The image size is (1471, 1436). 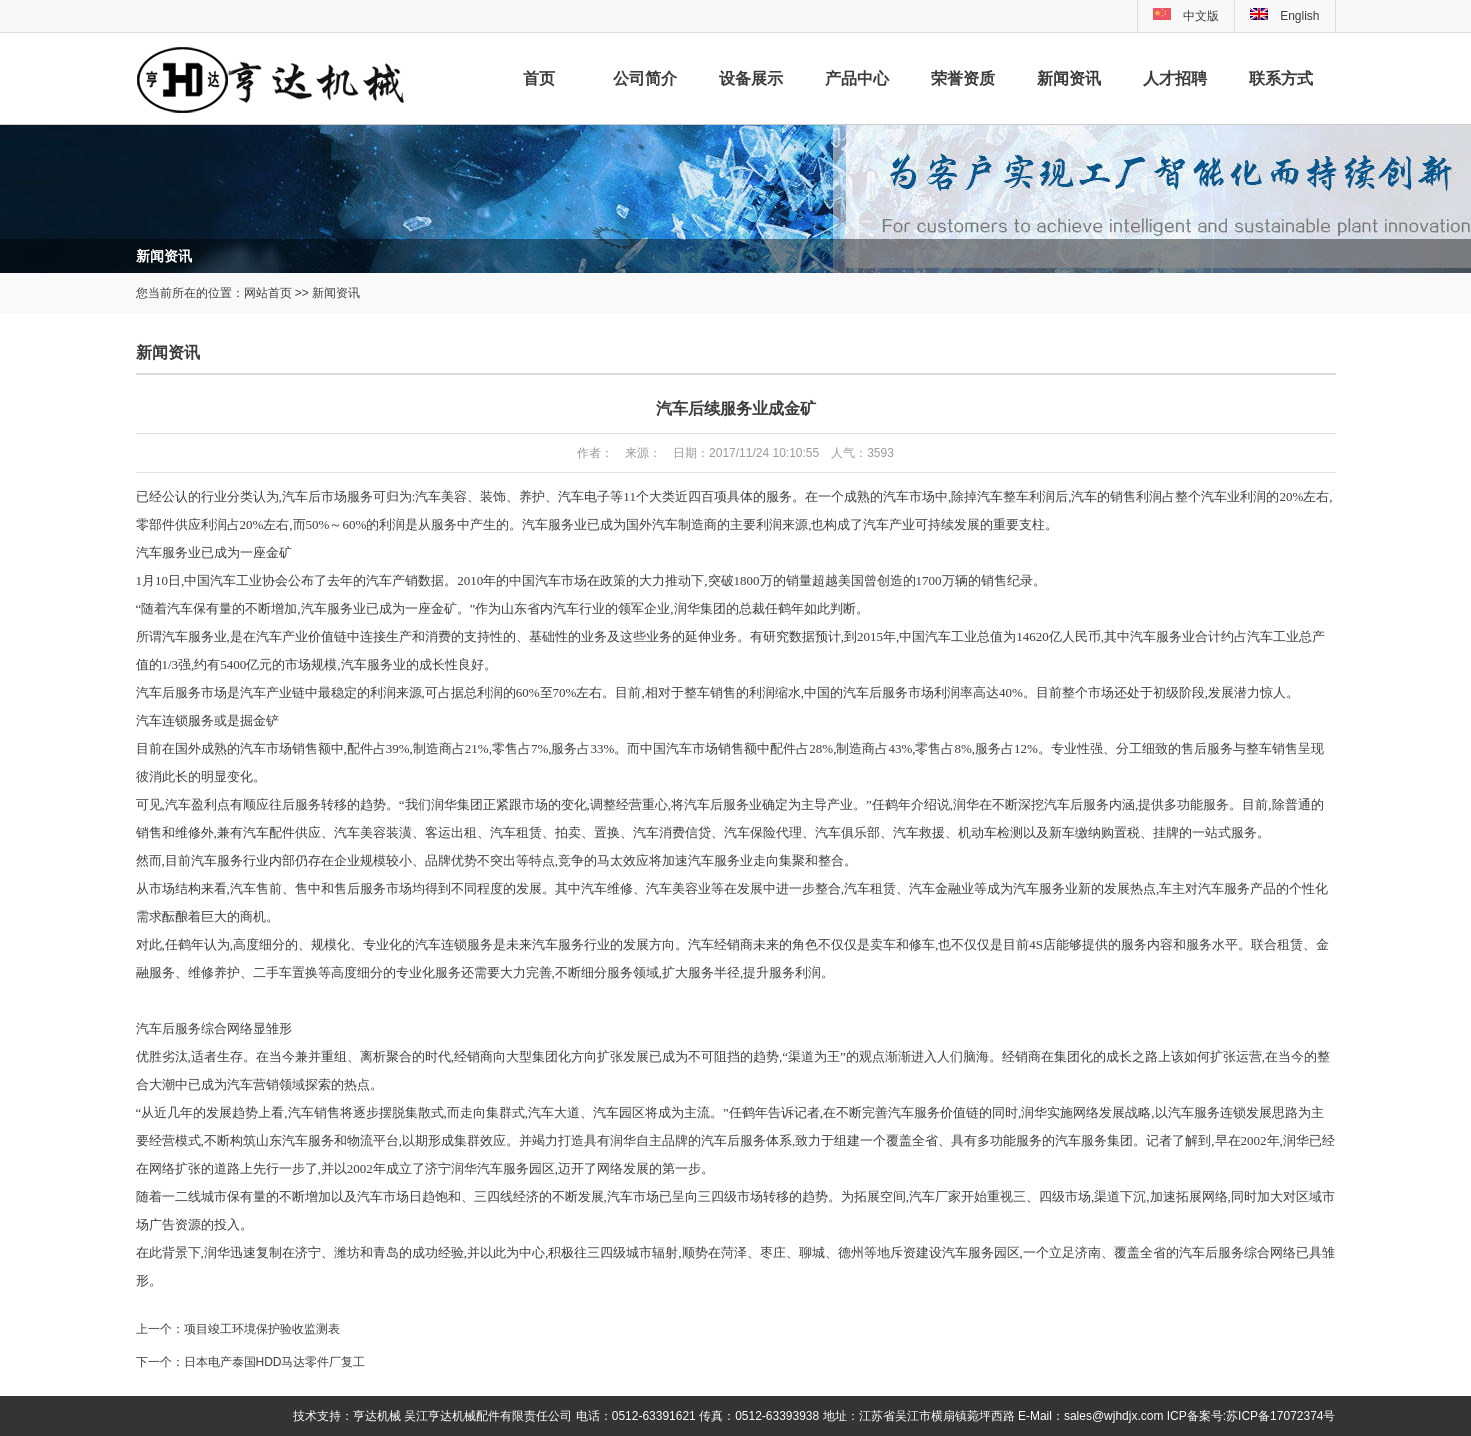 I want to click on English, so click(x=1284, y=16).